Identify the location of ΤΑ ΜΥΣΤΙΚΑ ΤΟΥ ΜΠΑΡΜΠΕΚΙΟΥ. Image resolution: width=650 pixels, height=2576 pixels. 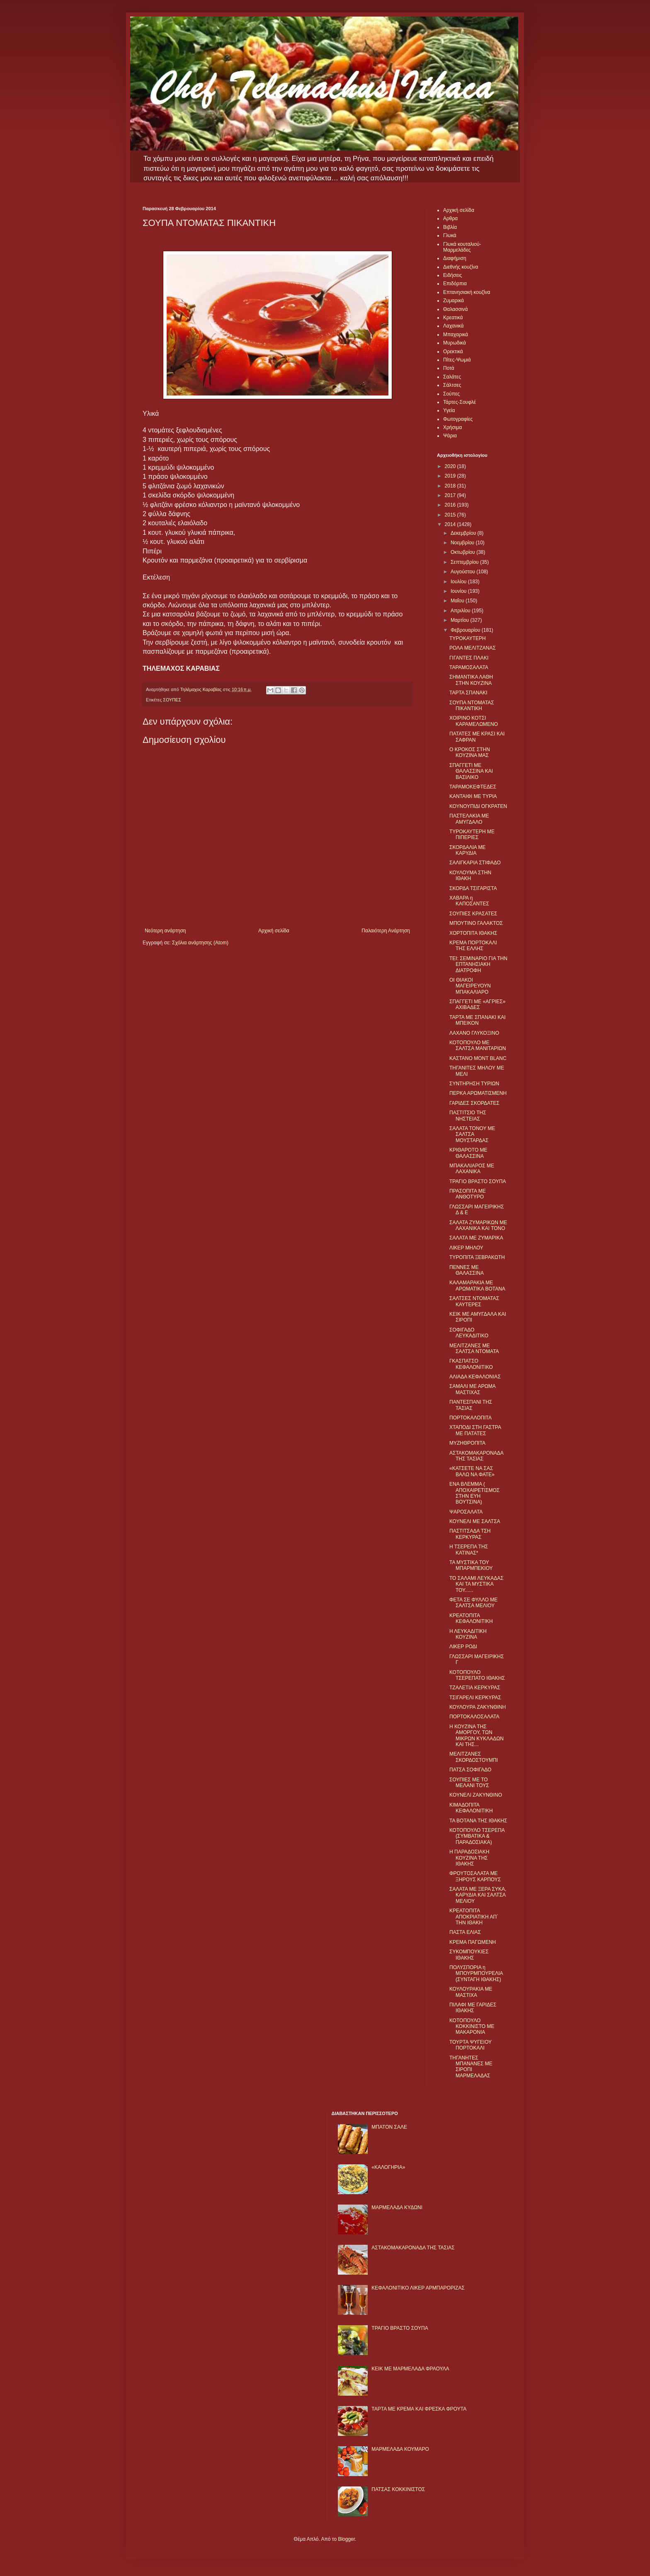
(471, 1565).